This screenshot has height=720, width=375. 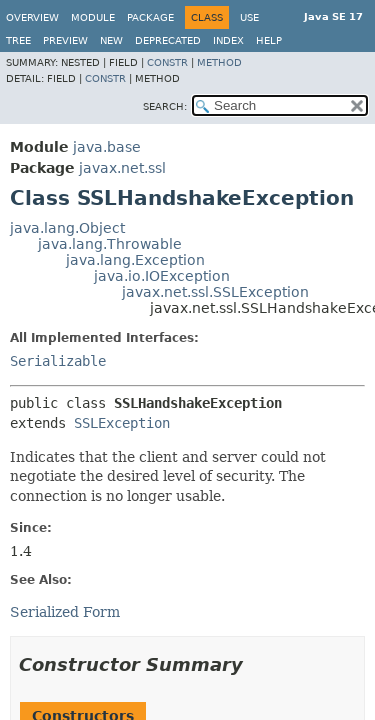 What do you see at coordinates (150, 17) in the screenshot?
I see `Package` at bounding box center [150, 17].